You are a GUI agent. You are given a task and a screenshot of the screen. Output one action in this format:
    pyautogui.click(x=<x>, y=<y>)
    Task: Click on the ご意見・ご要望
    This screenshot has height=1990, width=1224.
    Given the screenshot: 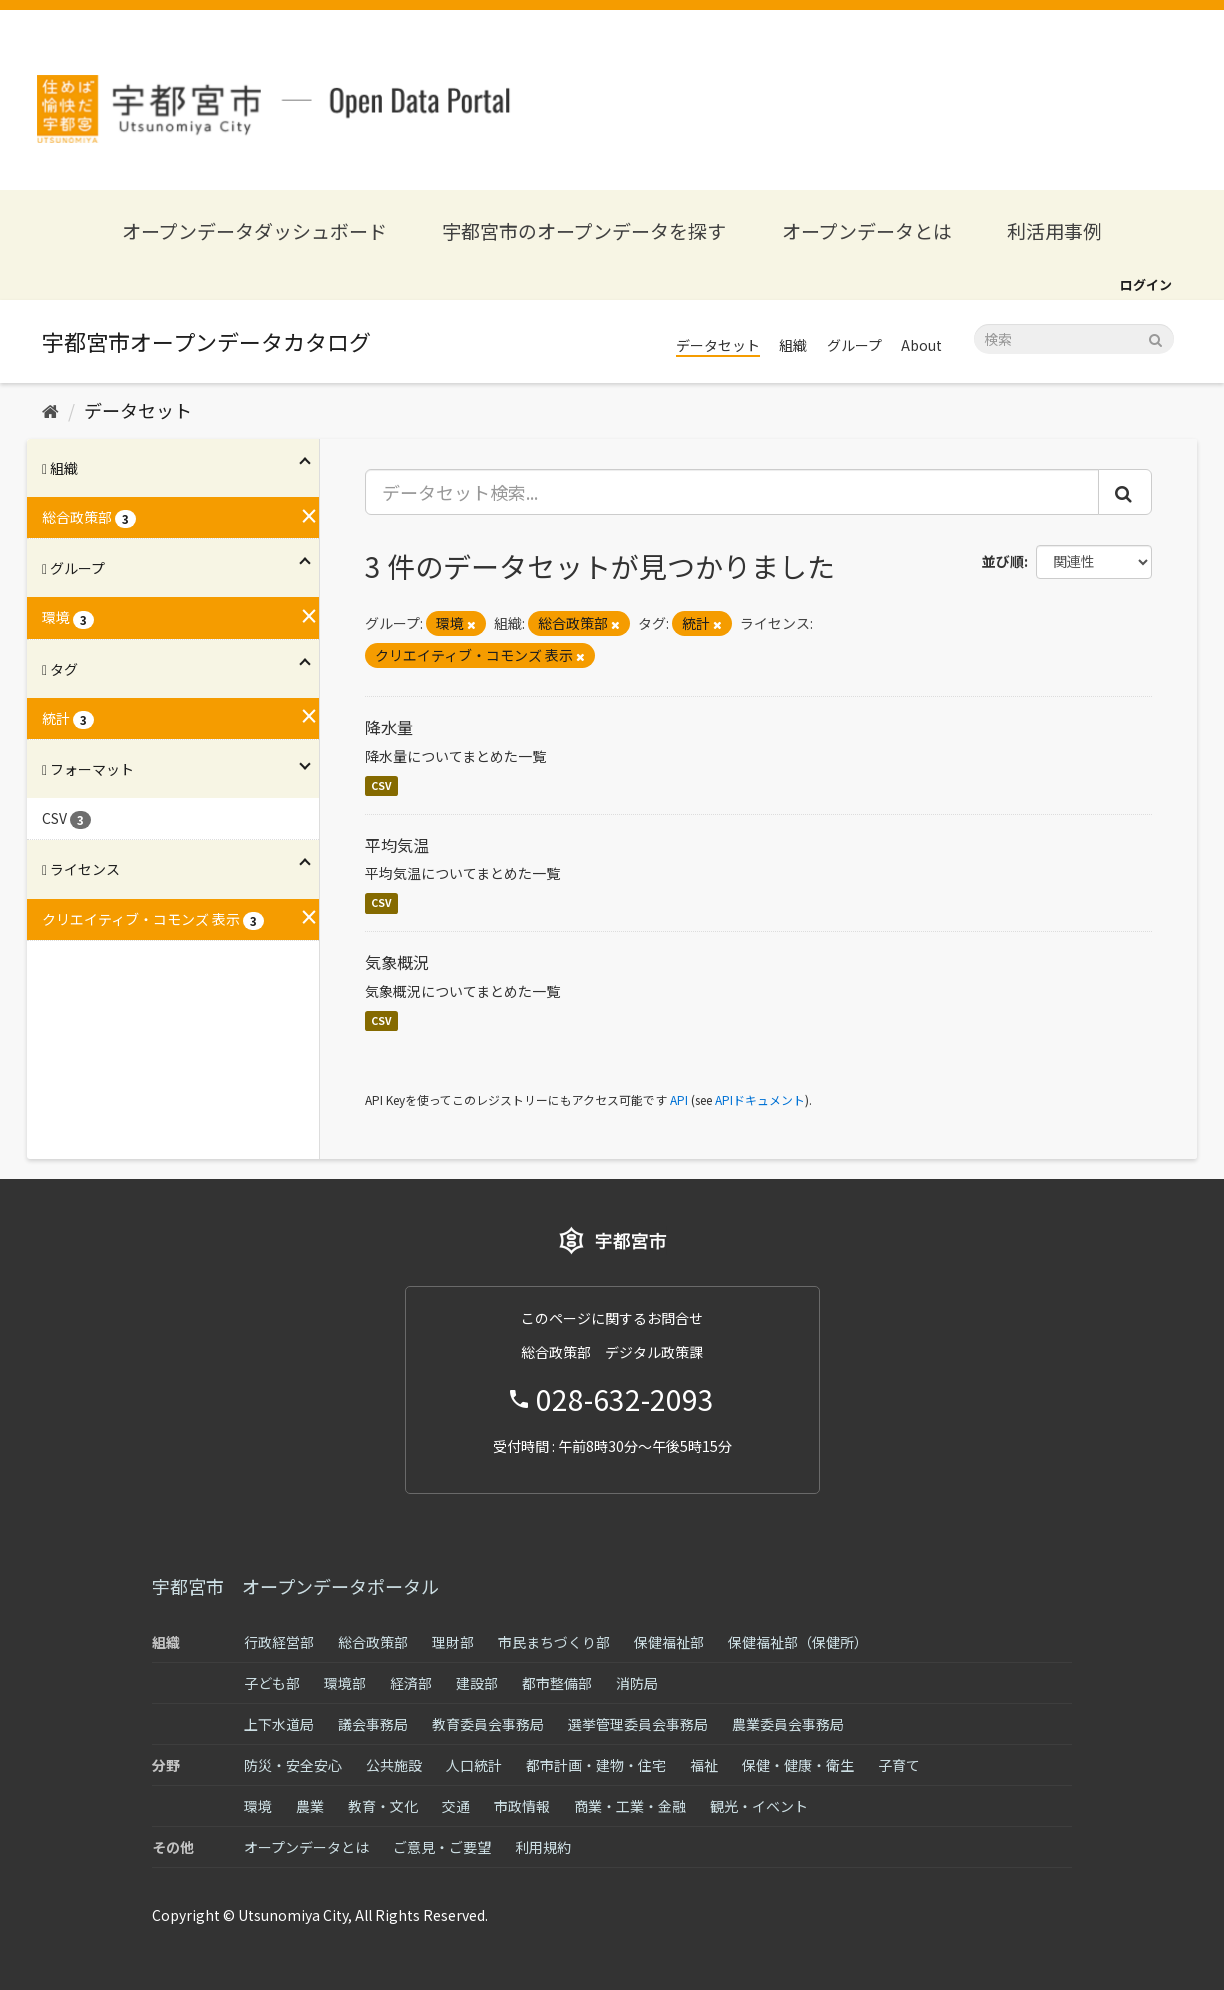 What is the action you would take?
    pyautogui.click(x=442, y=1847)
    